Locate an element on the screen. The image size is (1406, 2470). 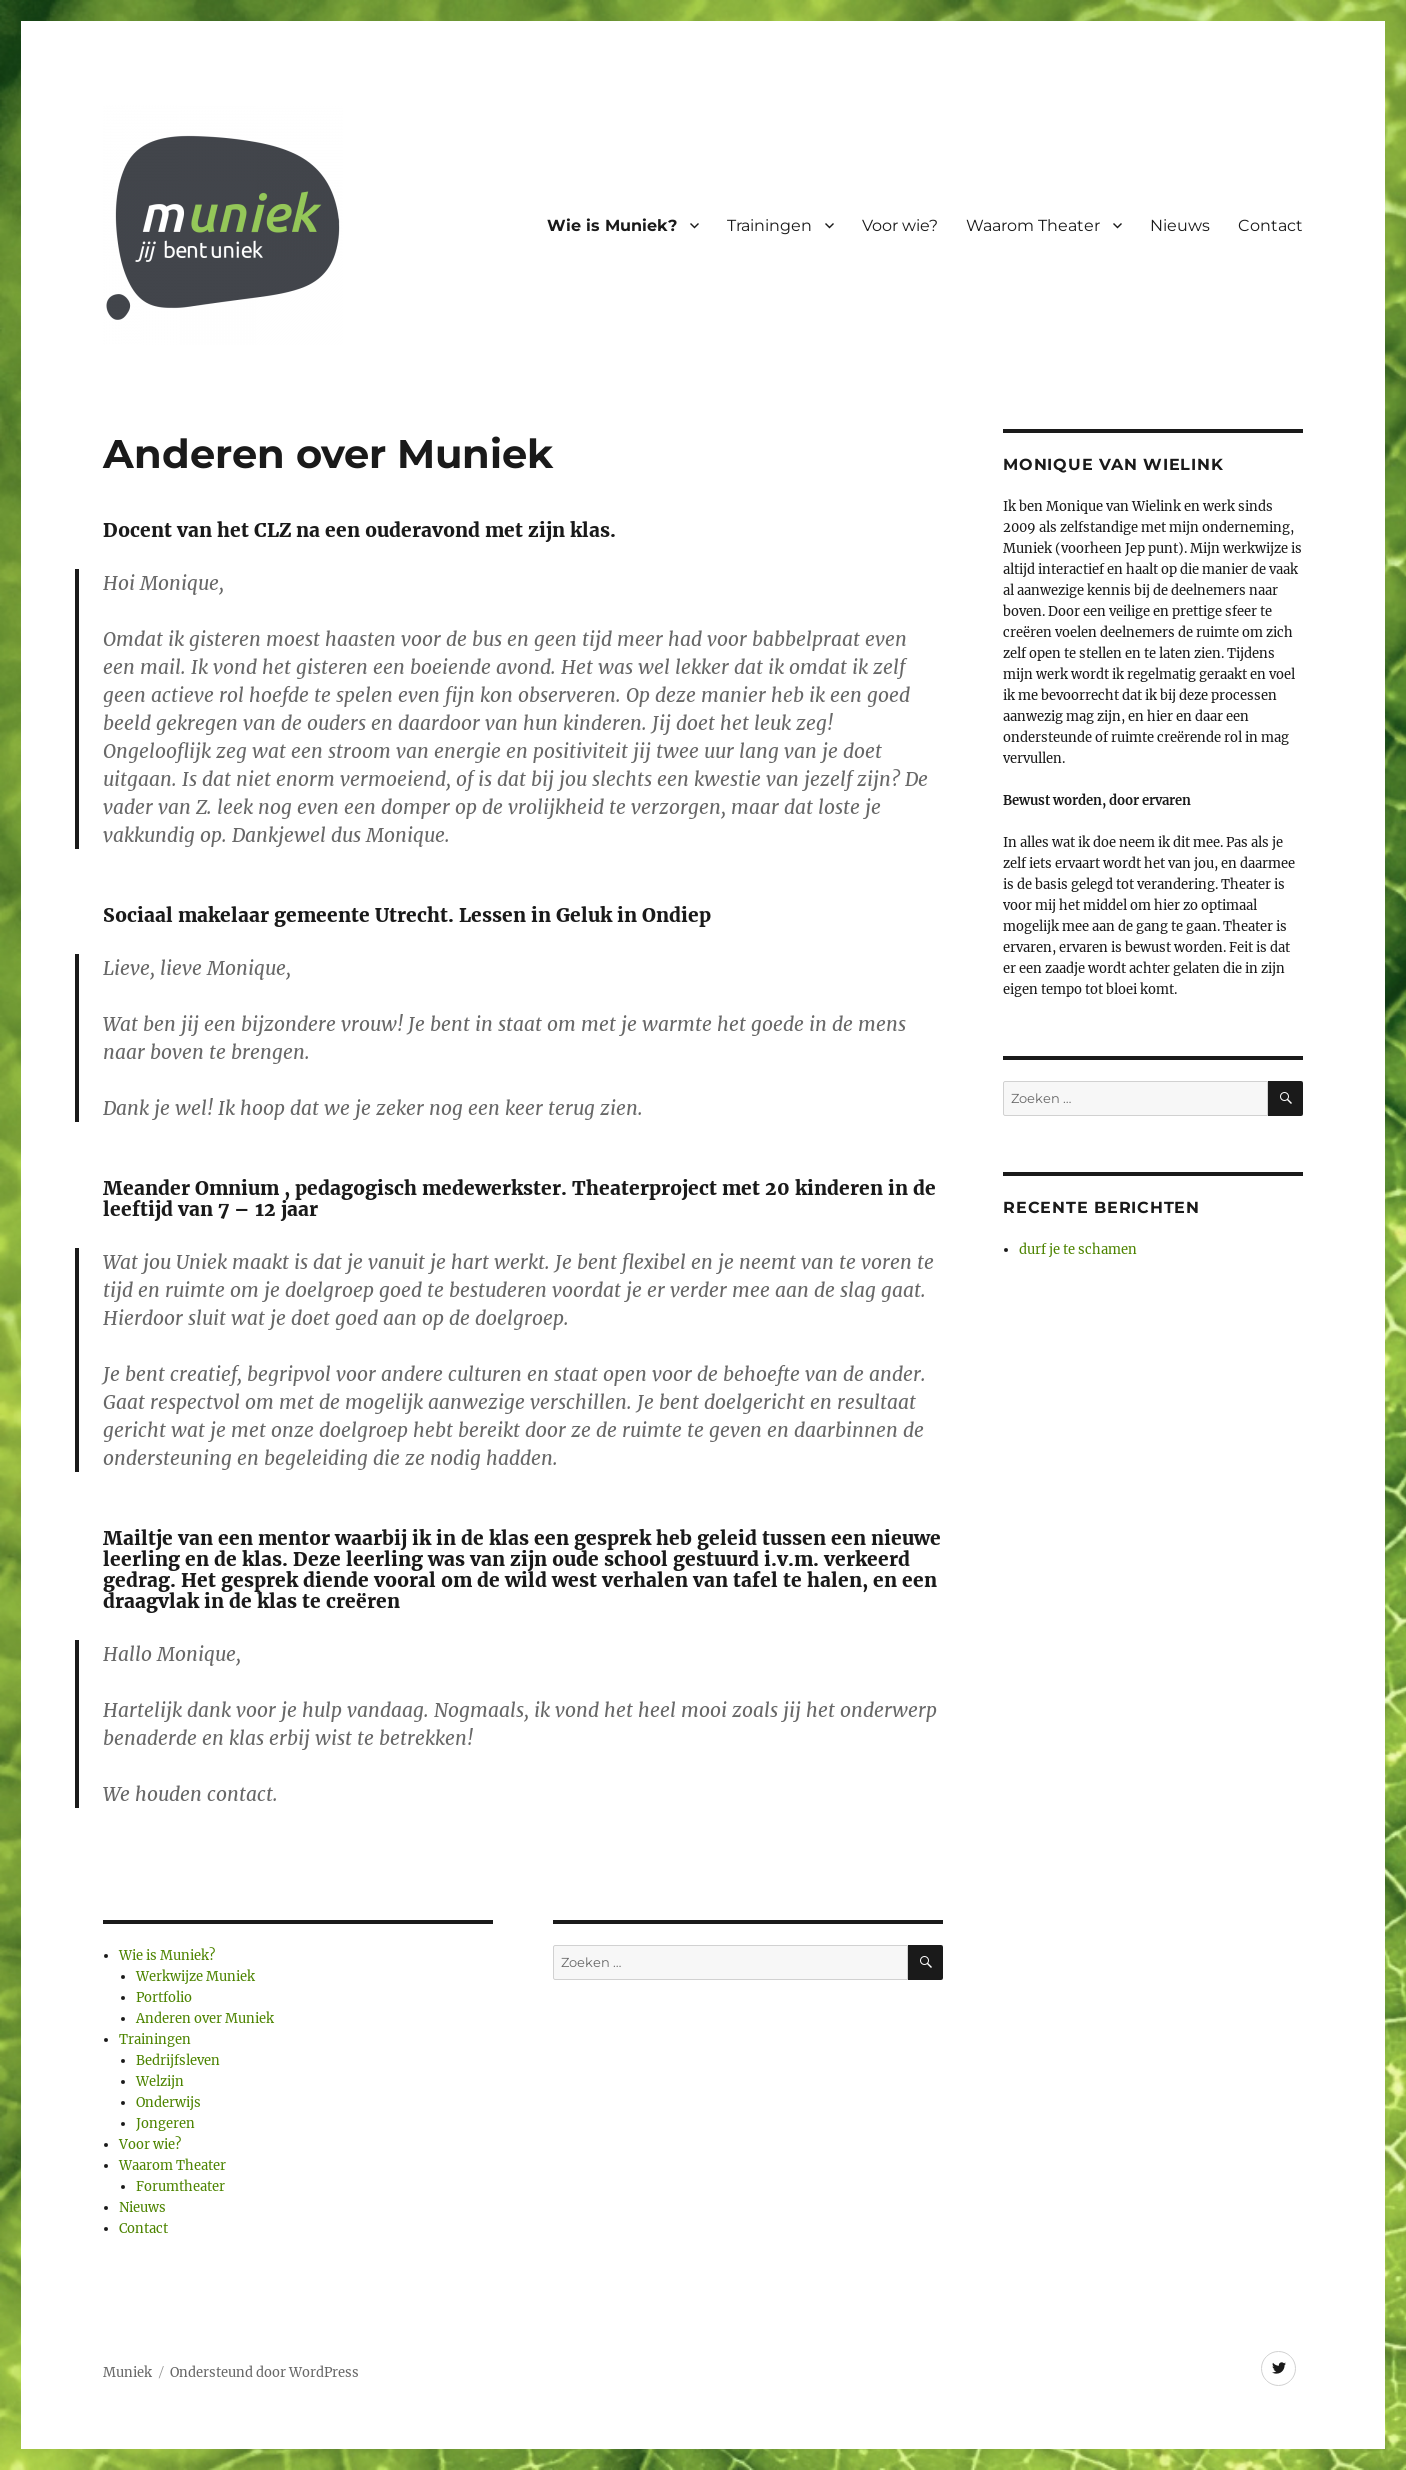
Nieuws is located at coordinates (1180, 225).